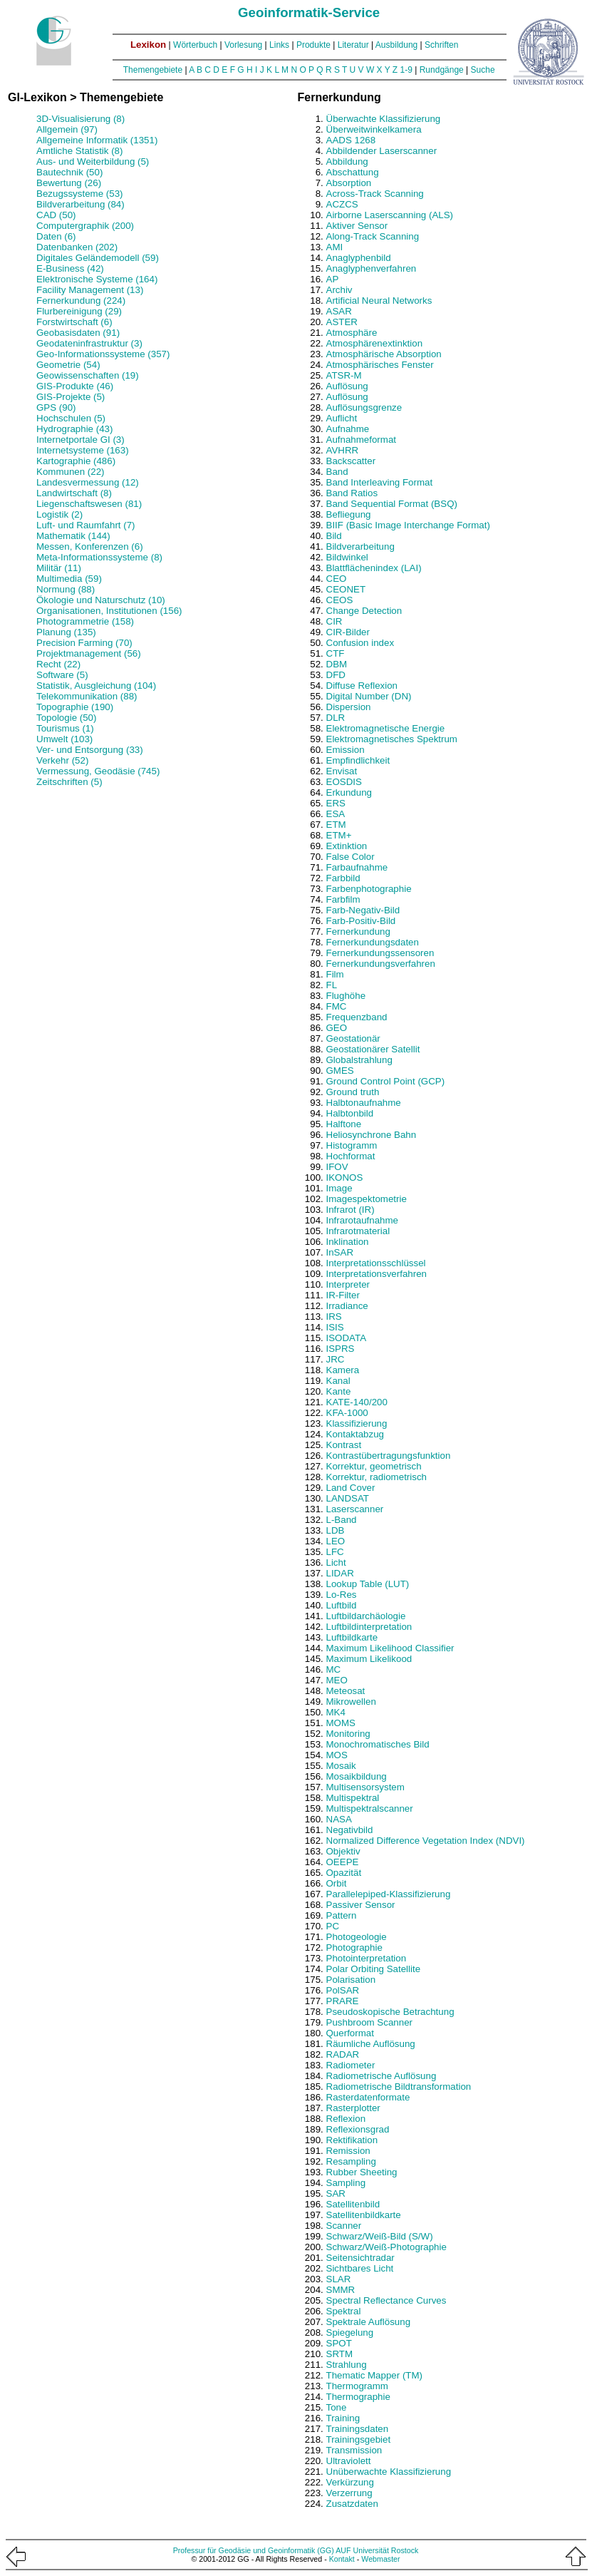 This screenshot has height=2576, width=592. Describe the element at coordinates (357, 1017) in the screenshot. I see `Frequenzband` at that location.